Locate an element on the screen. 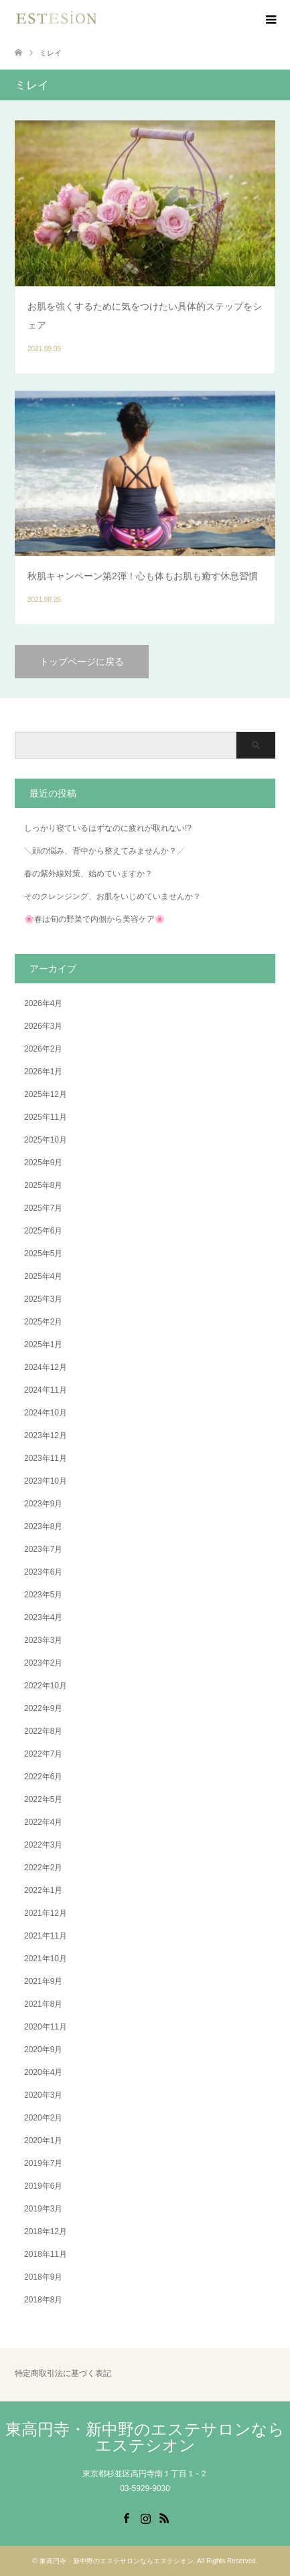 The width and height of the screenshot is (290, 2576). 2022年4月 is located at coordinates (43, 1822).